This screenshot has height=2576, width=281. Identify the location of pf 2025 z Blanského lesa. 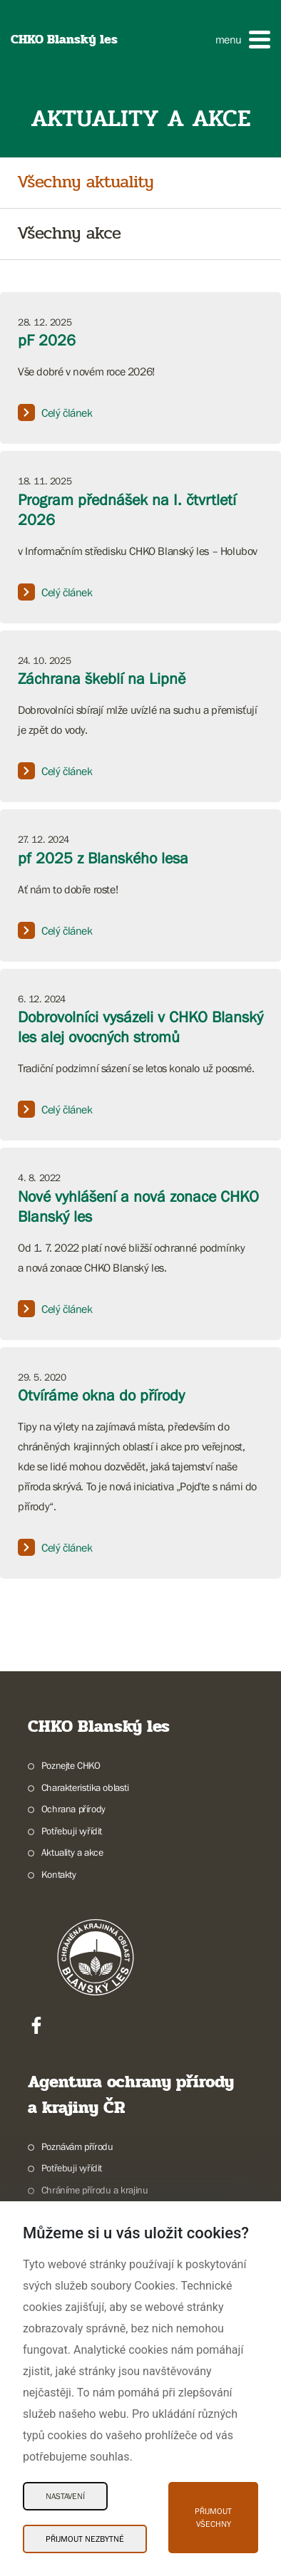
(103, 858).